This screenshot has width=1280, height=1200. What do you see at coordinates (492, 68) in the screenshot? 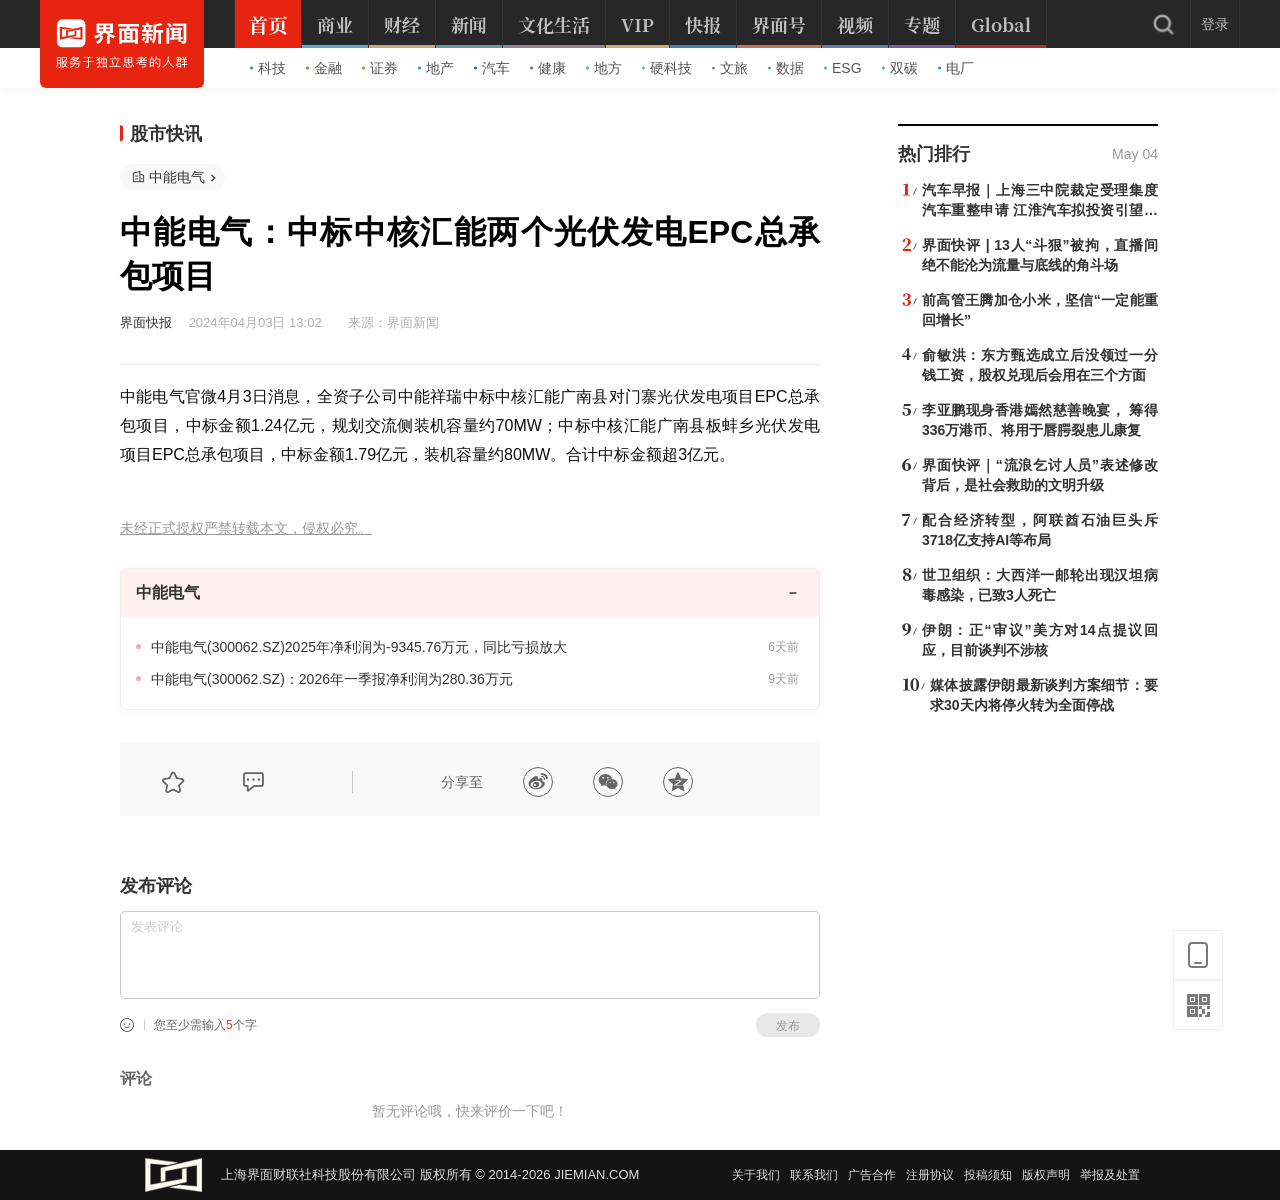
I see `汽车` at bounding box center [492, 68].